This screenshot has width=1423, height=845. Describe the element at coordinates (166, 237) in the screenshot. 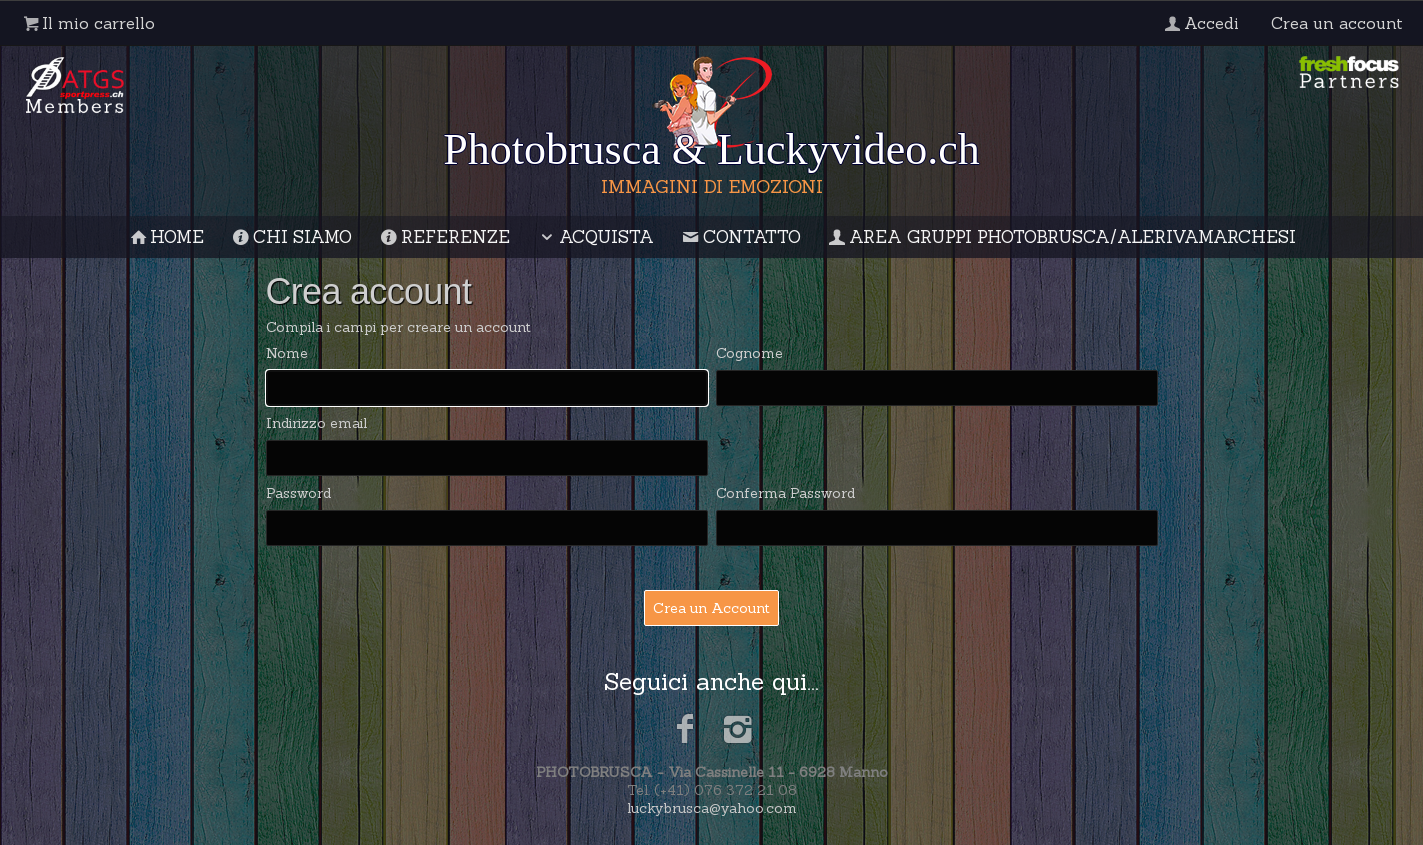

I see `Home` at that location.